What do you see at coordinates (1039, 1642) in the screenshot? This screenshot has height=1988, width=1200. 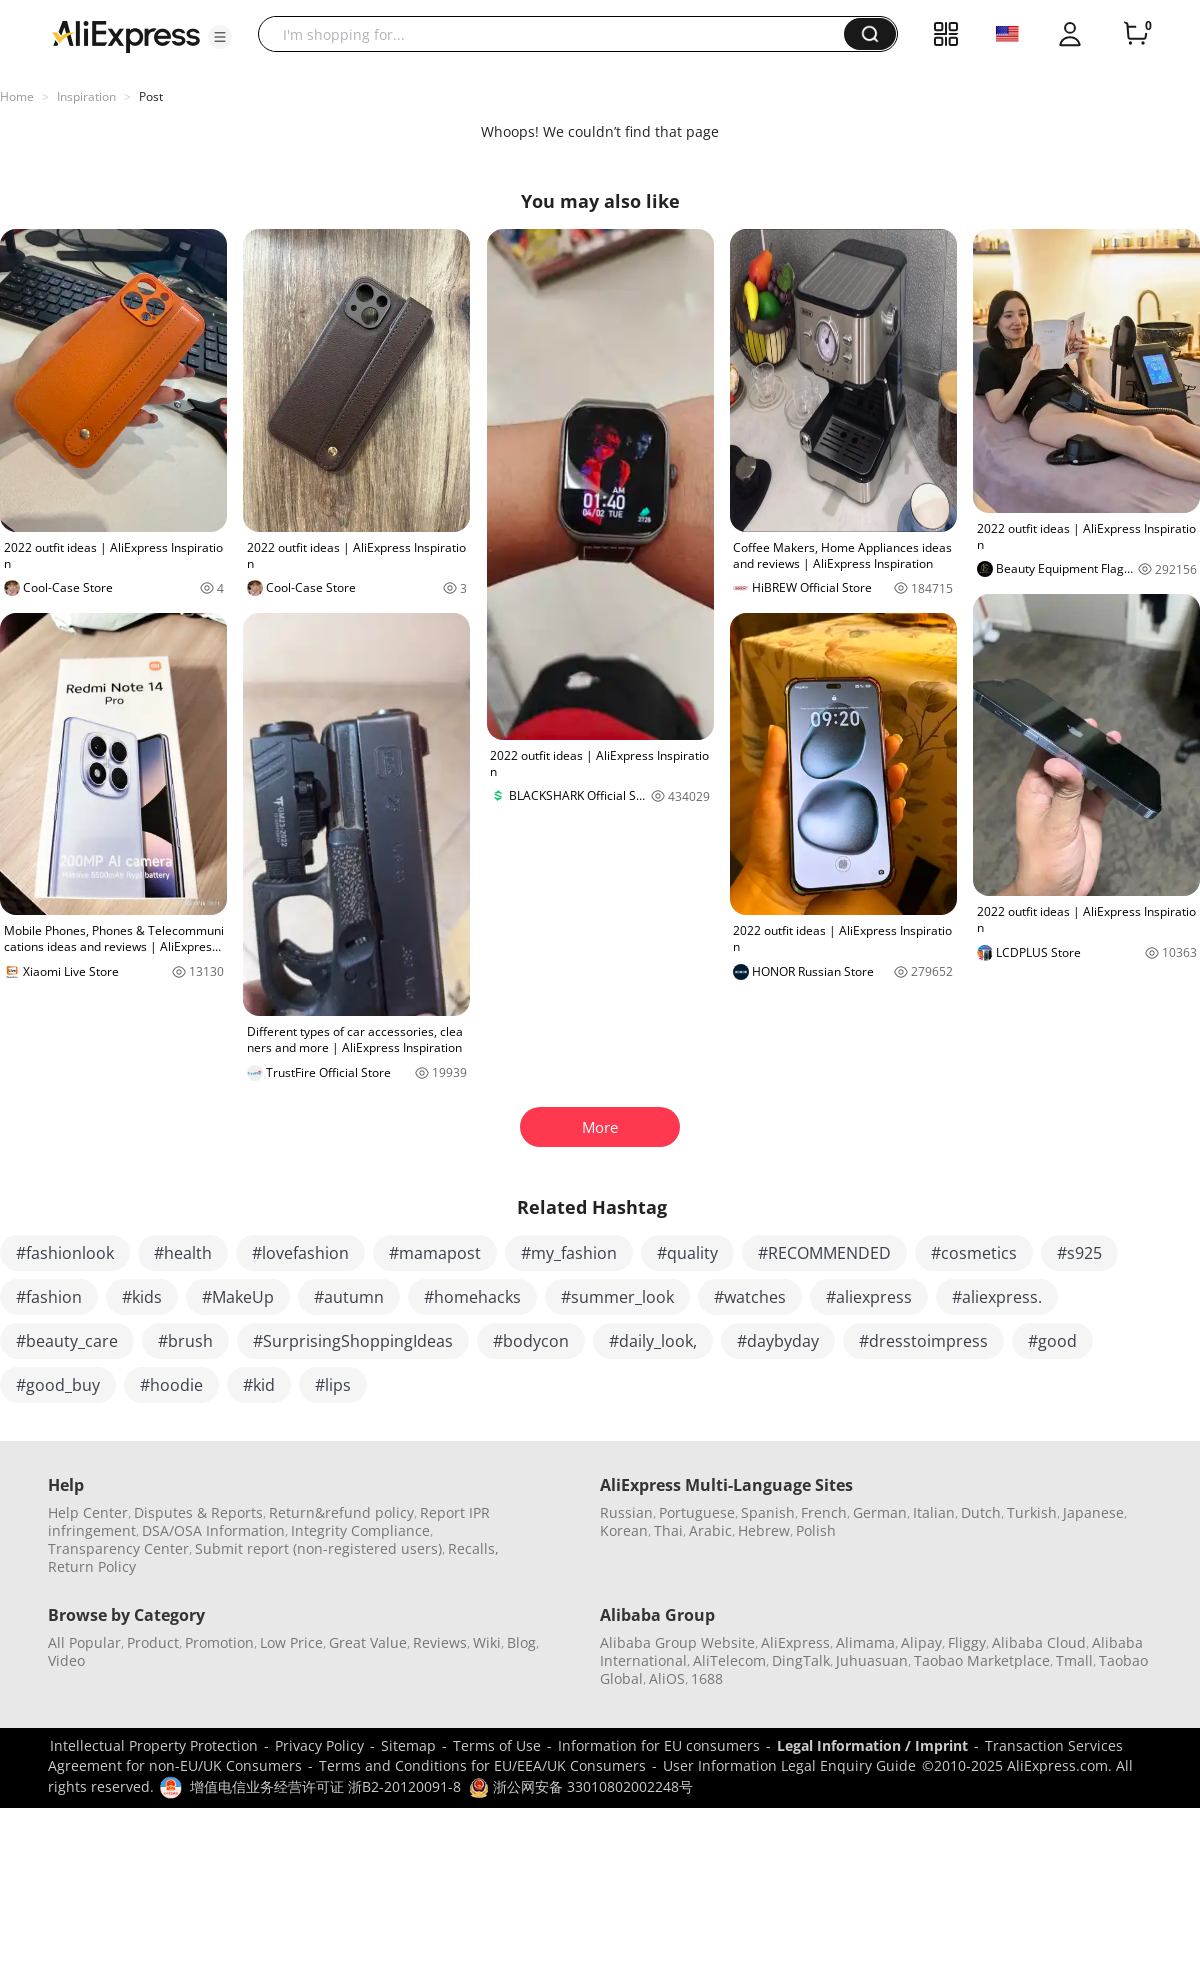 I see `Alibaba Cloud` at bounding box center [1039, 1642].